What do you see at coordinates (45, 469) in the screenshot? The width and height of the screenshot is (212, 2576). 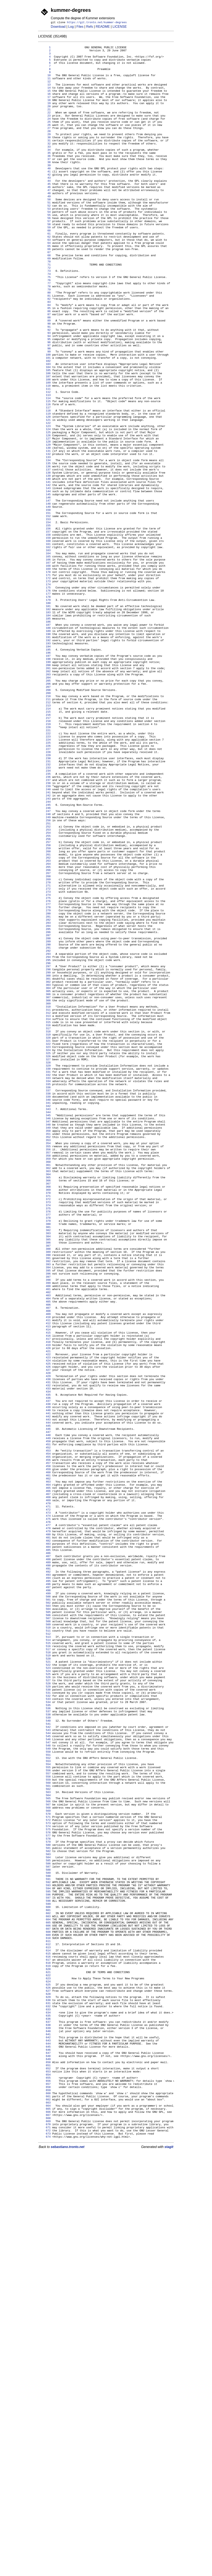 I see `114` at bounding box center [45, 469].